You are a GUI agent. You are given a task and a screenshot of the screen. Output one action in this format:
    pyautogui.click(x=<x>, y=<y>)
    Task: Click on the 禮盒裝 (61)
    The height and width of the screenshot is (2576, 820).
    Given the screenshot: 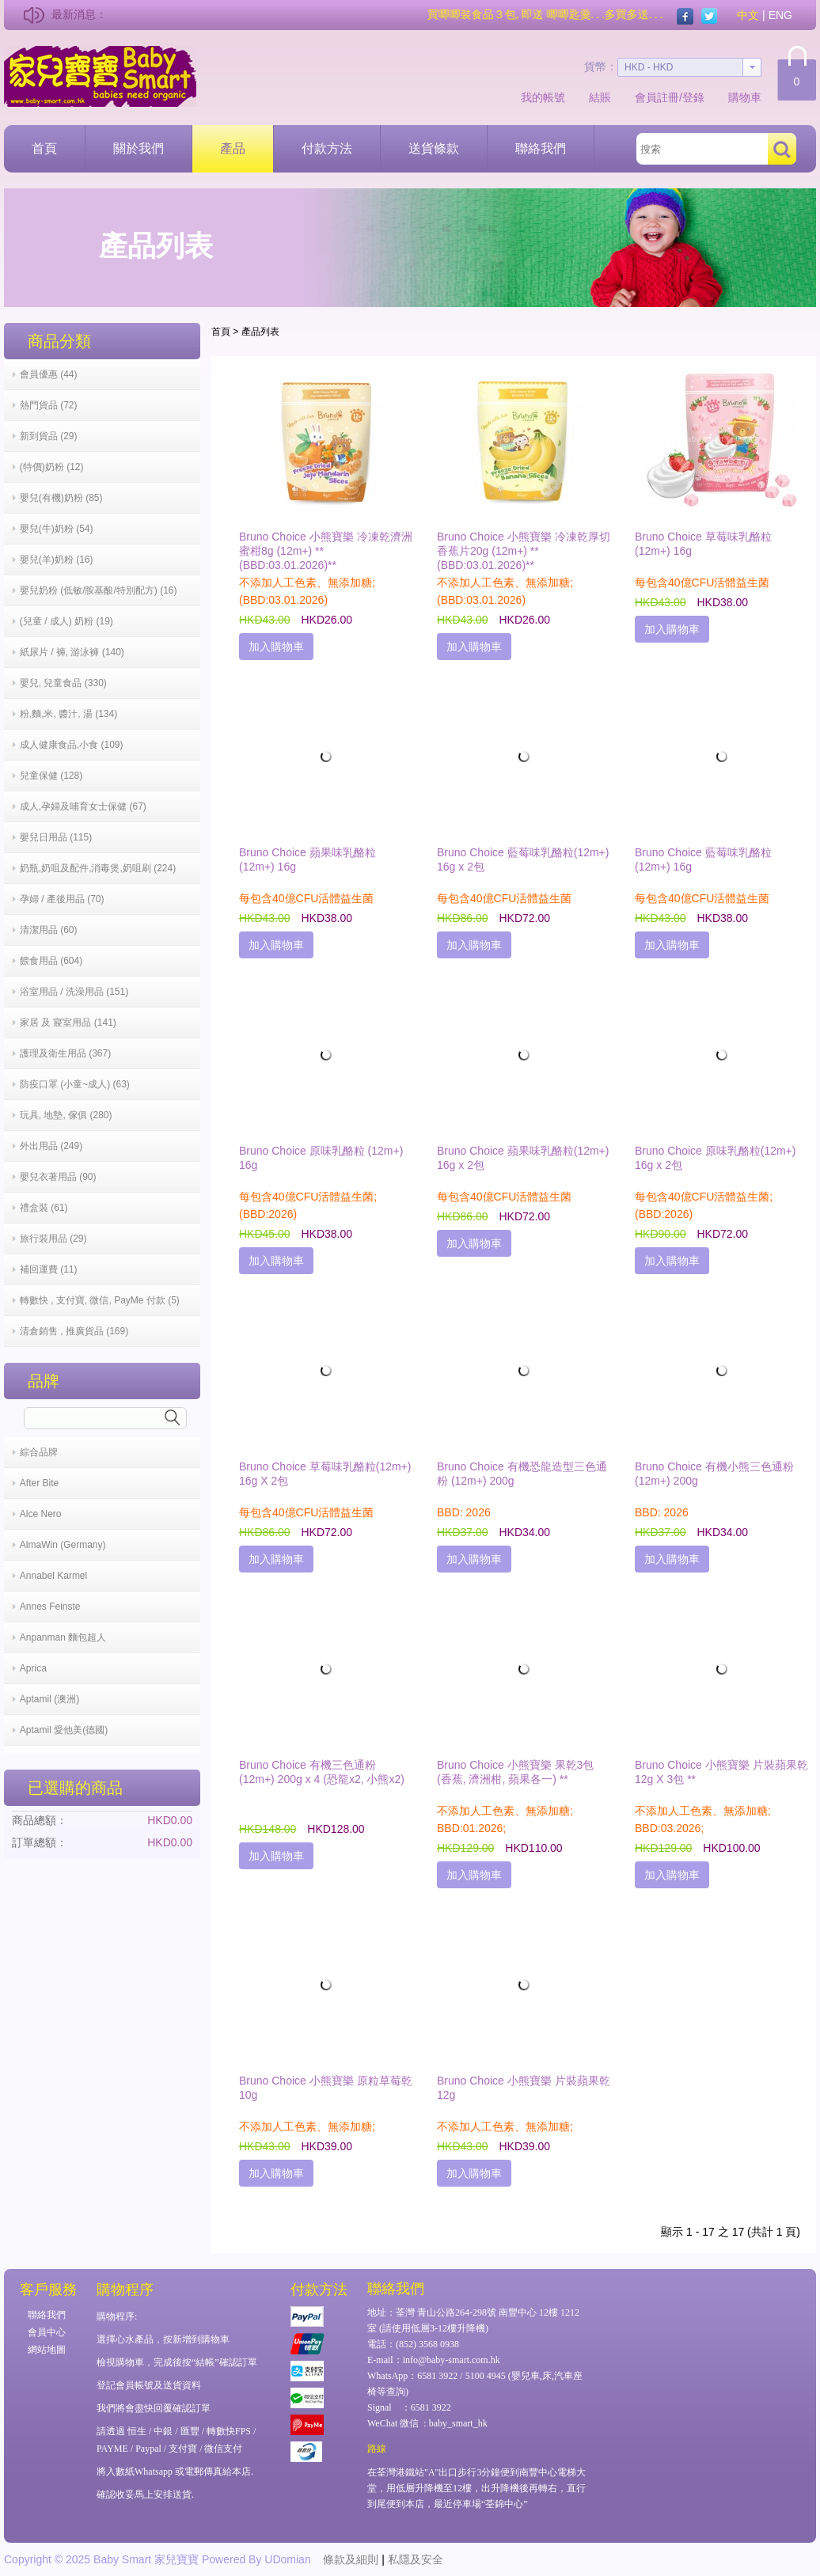 What is the action you would take?
    pyautogui.click(x=44, y=1207)
    